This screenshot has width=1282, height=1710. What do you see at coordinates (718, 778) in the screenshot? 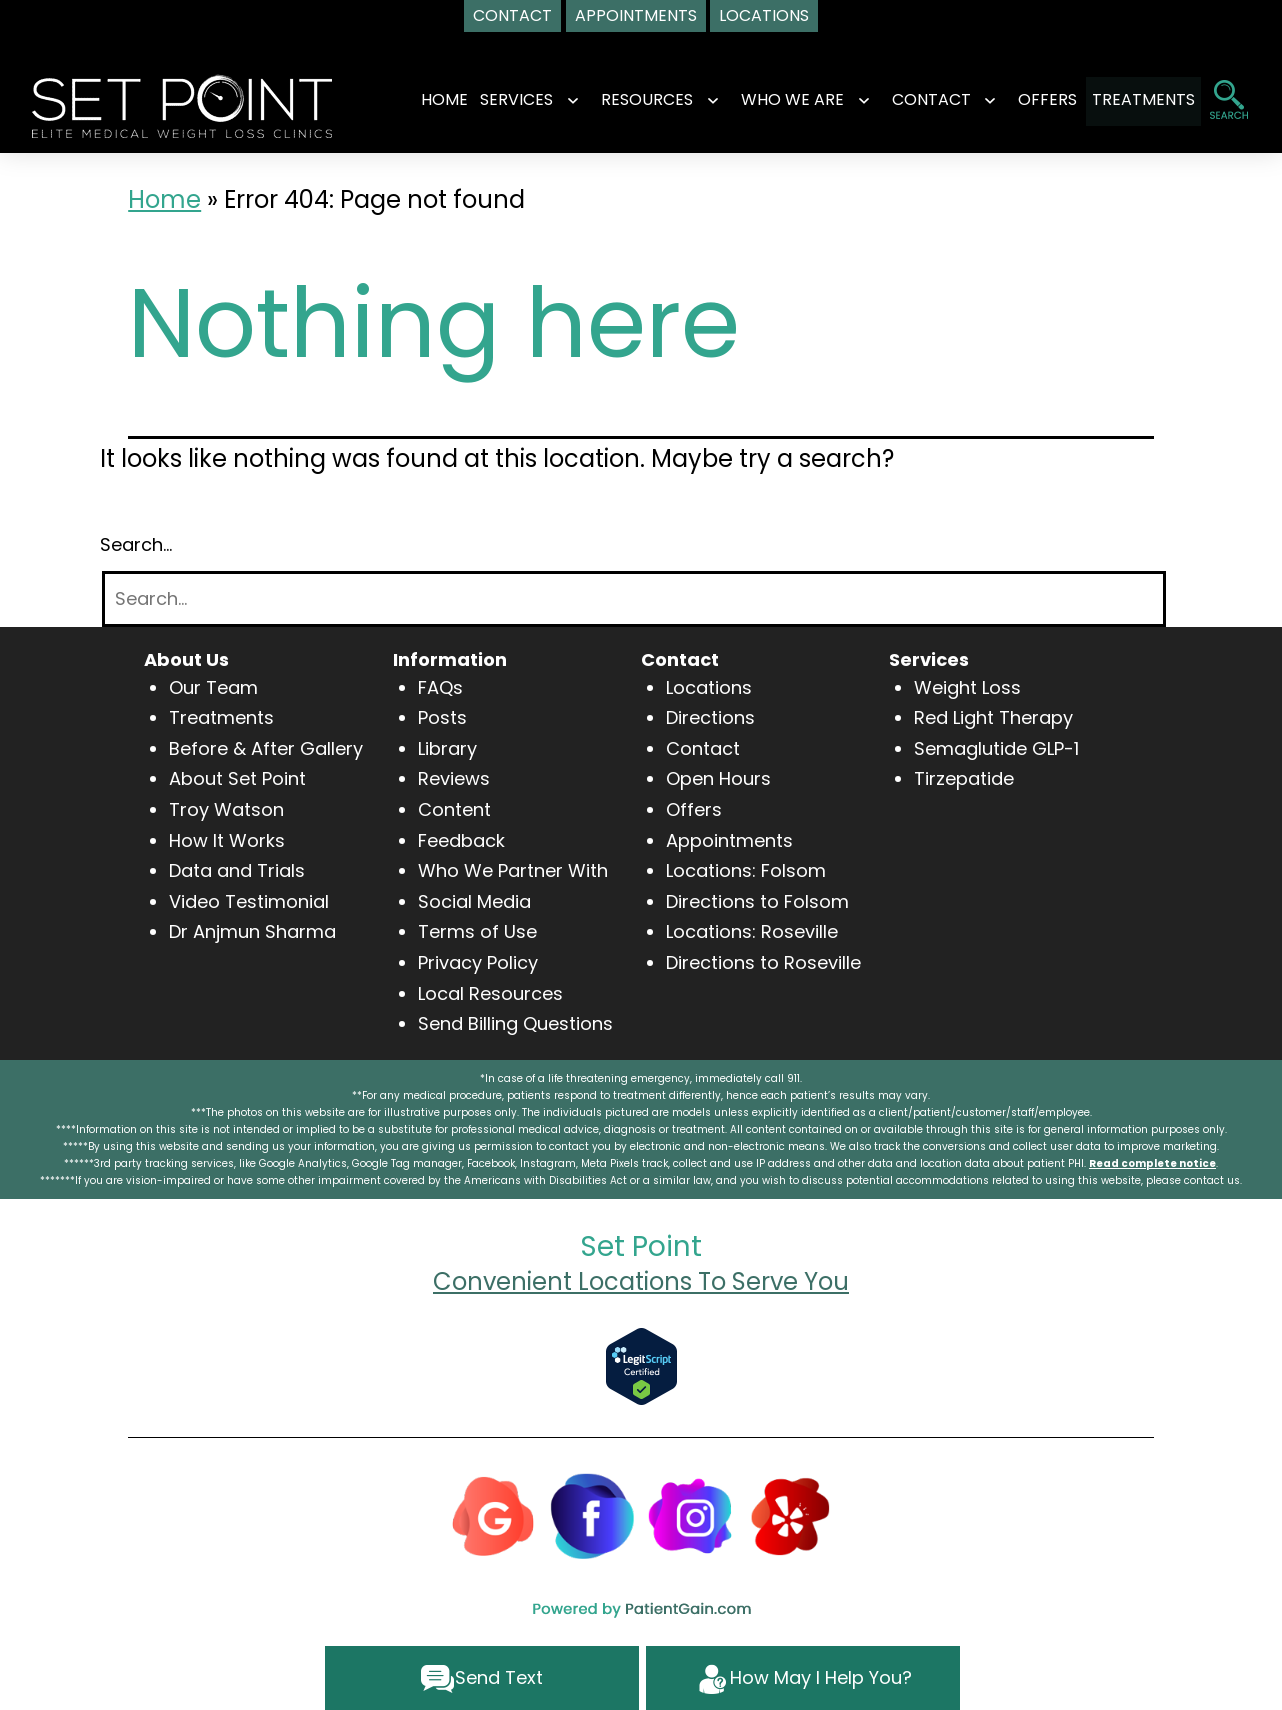
I see `Open Hours` at bounding box center [718, 778].